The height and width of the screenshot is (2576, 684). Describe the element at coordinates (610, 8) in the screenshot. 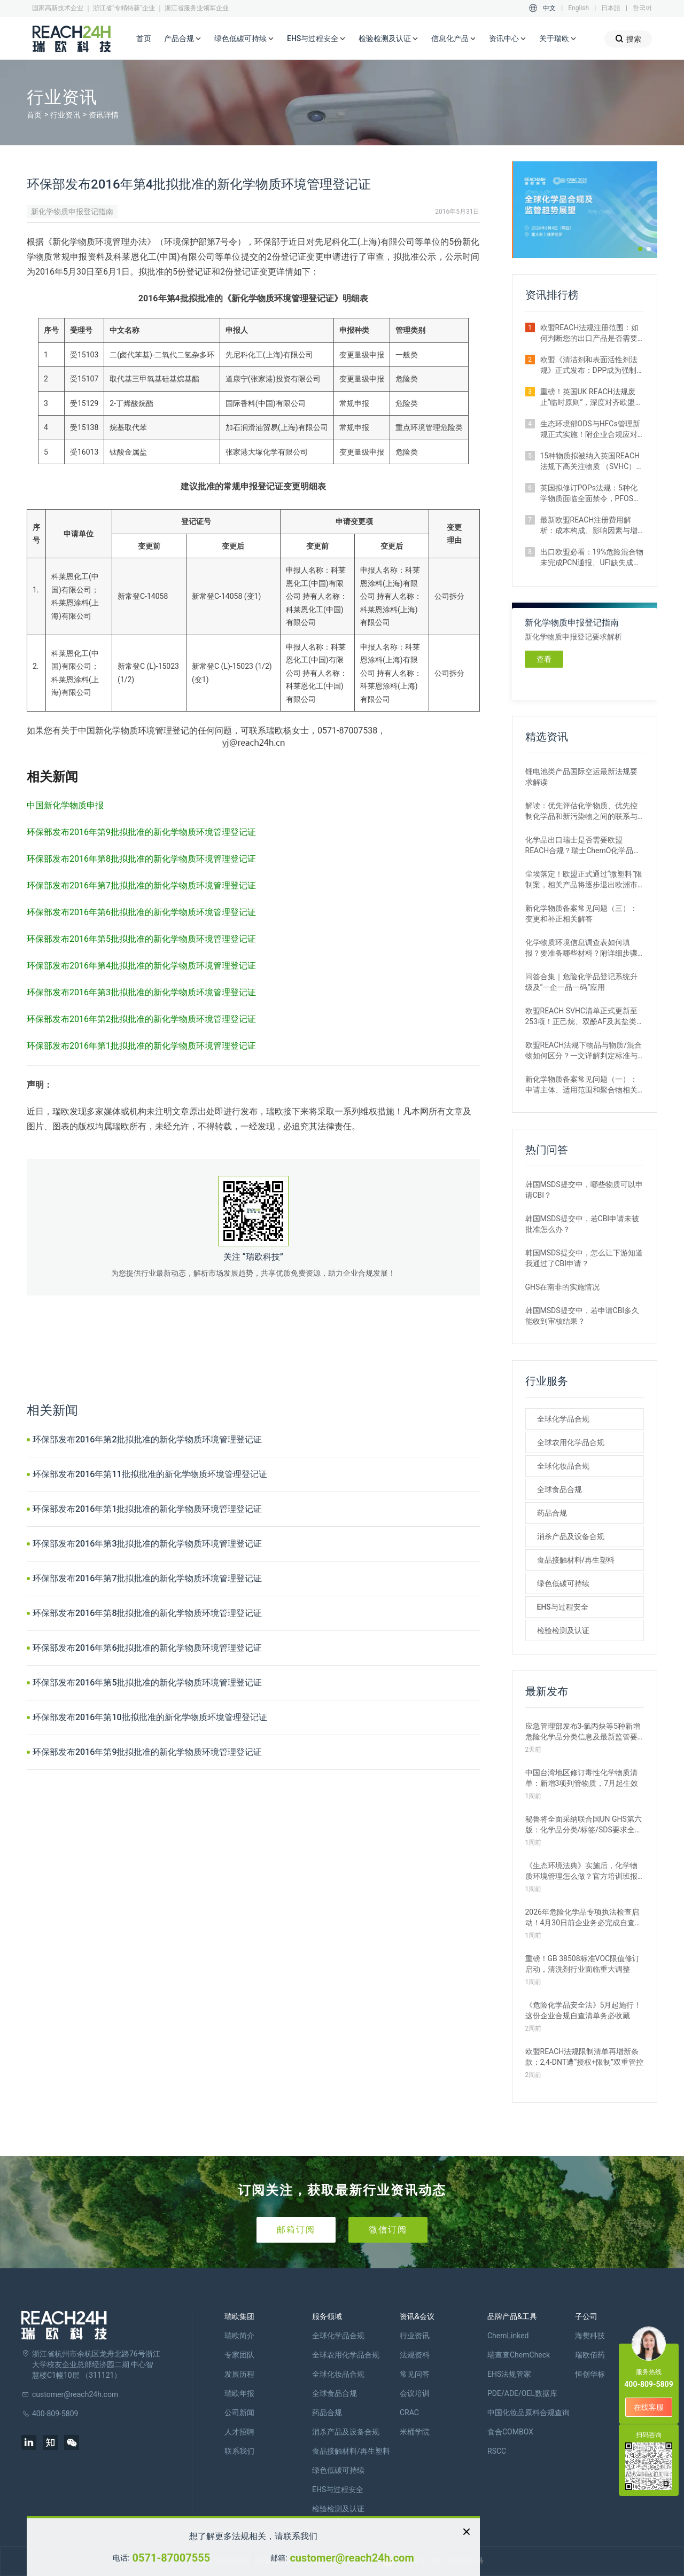

I see `日本語` at that location.